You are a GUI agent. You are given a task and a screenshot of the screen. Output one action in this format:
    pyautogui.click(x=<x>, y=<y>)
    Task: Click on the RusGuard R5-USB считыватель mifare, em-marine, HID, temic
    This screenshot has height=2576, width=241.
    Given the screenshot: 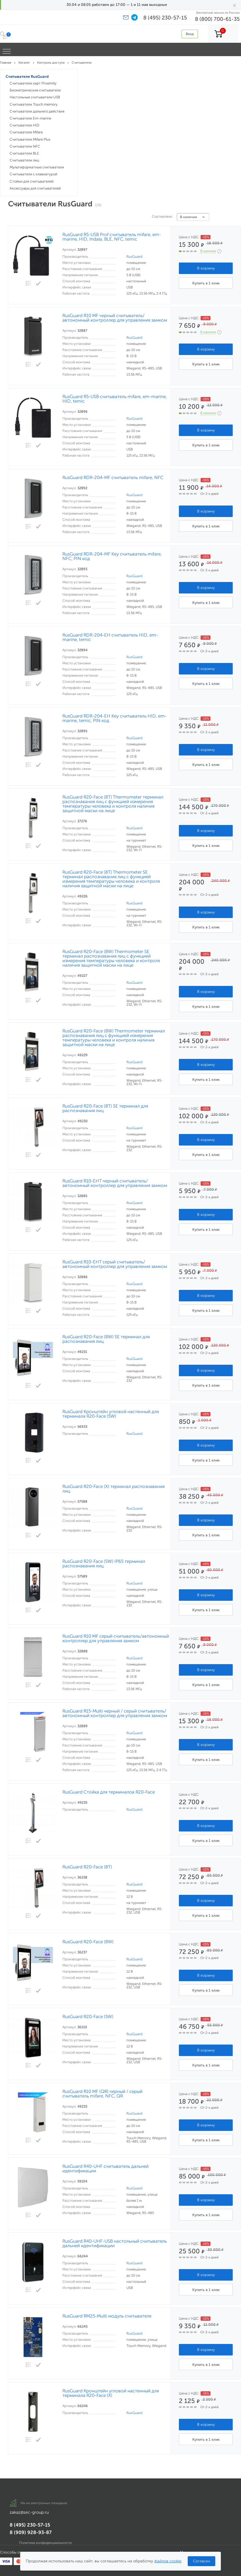 What is the action you would take?
    pyautogui.click(x=114, y=398)
    